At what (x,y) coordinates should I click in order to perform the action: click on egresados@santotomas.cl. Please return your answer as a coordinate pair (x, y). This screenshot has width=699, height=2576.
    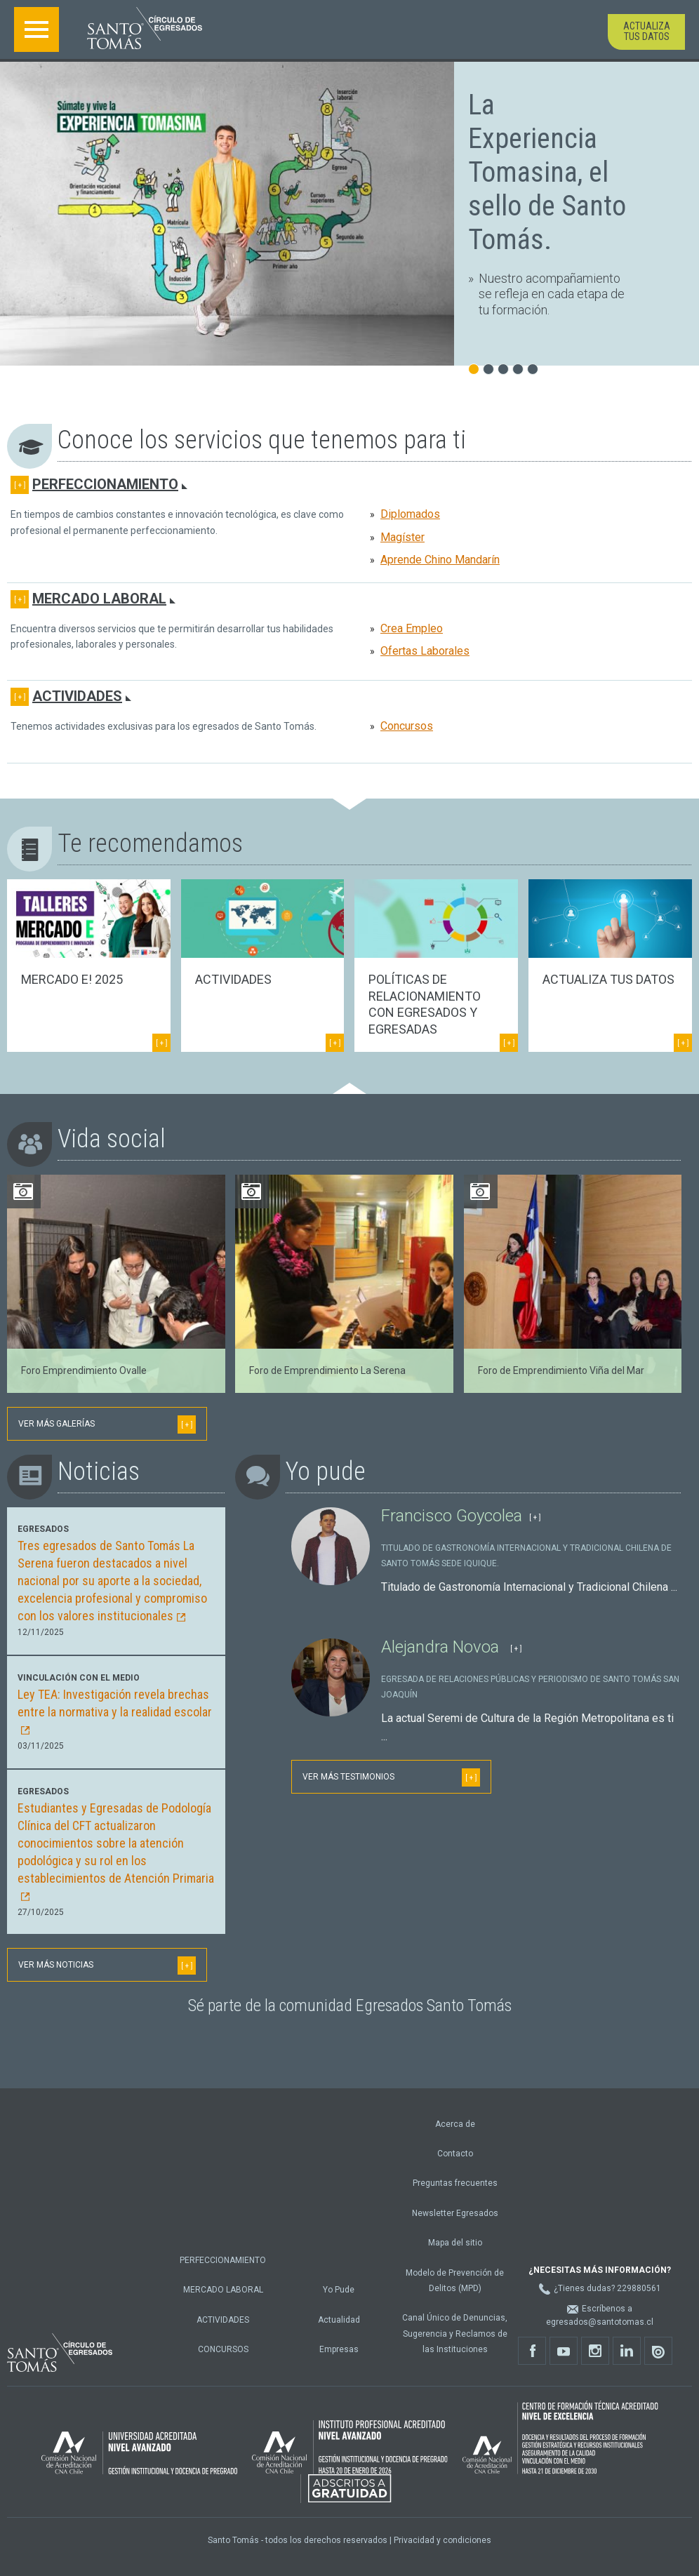
    Looking at the image, I should click on (599, 2322).